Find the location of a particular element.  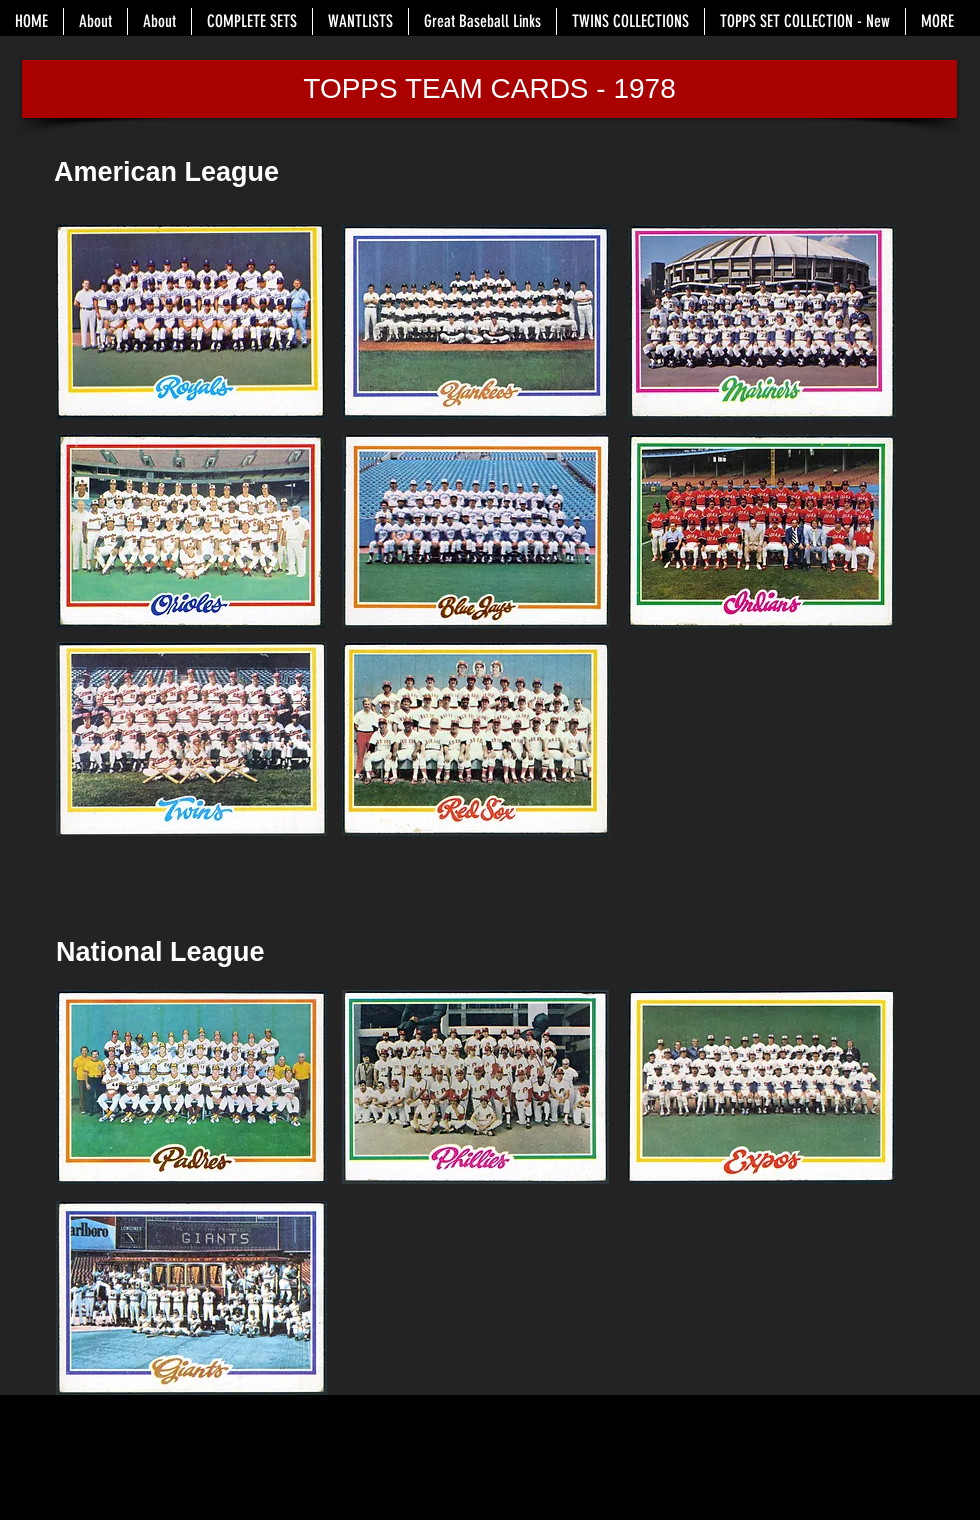

[button] is located at coordinates (489, 89).